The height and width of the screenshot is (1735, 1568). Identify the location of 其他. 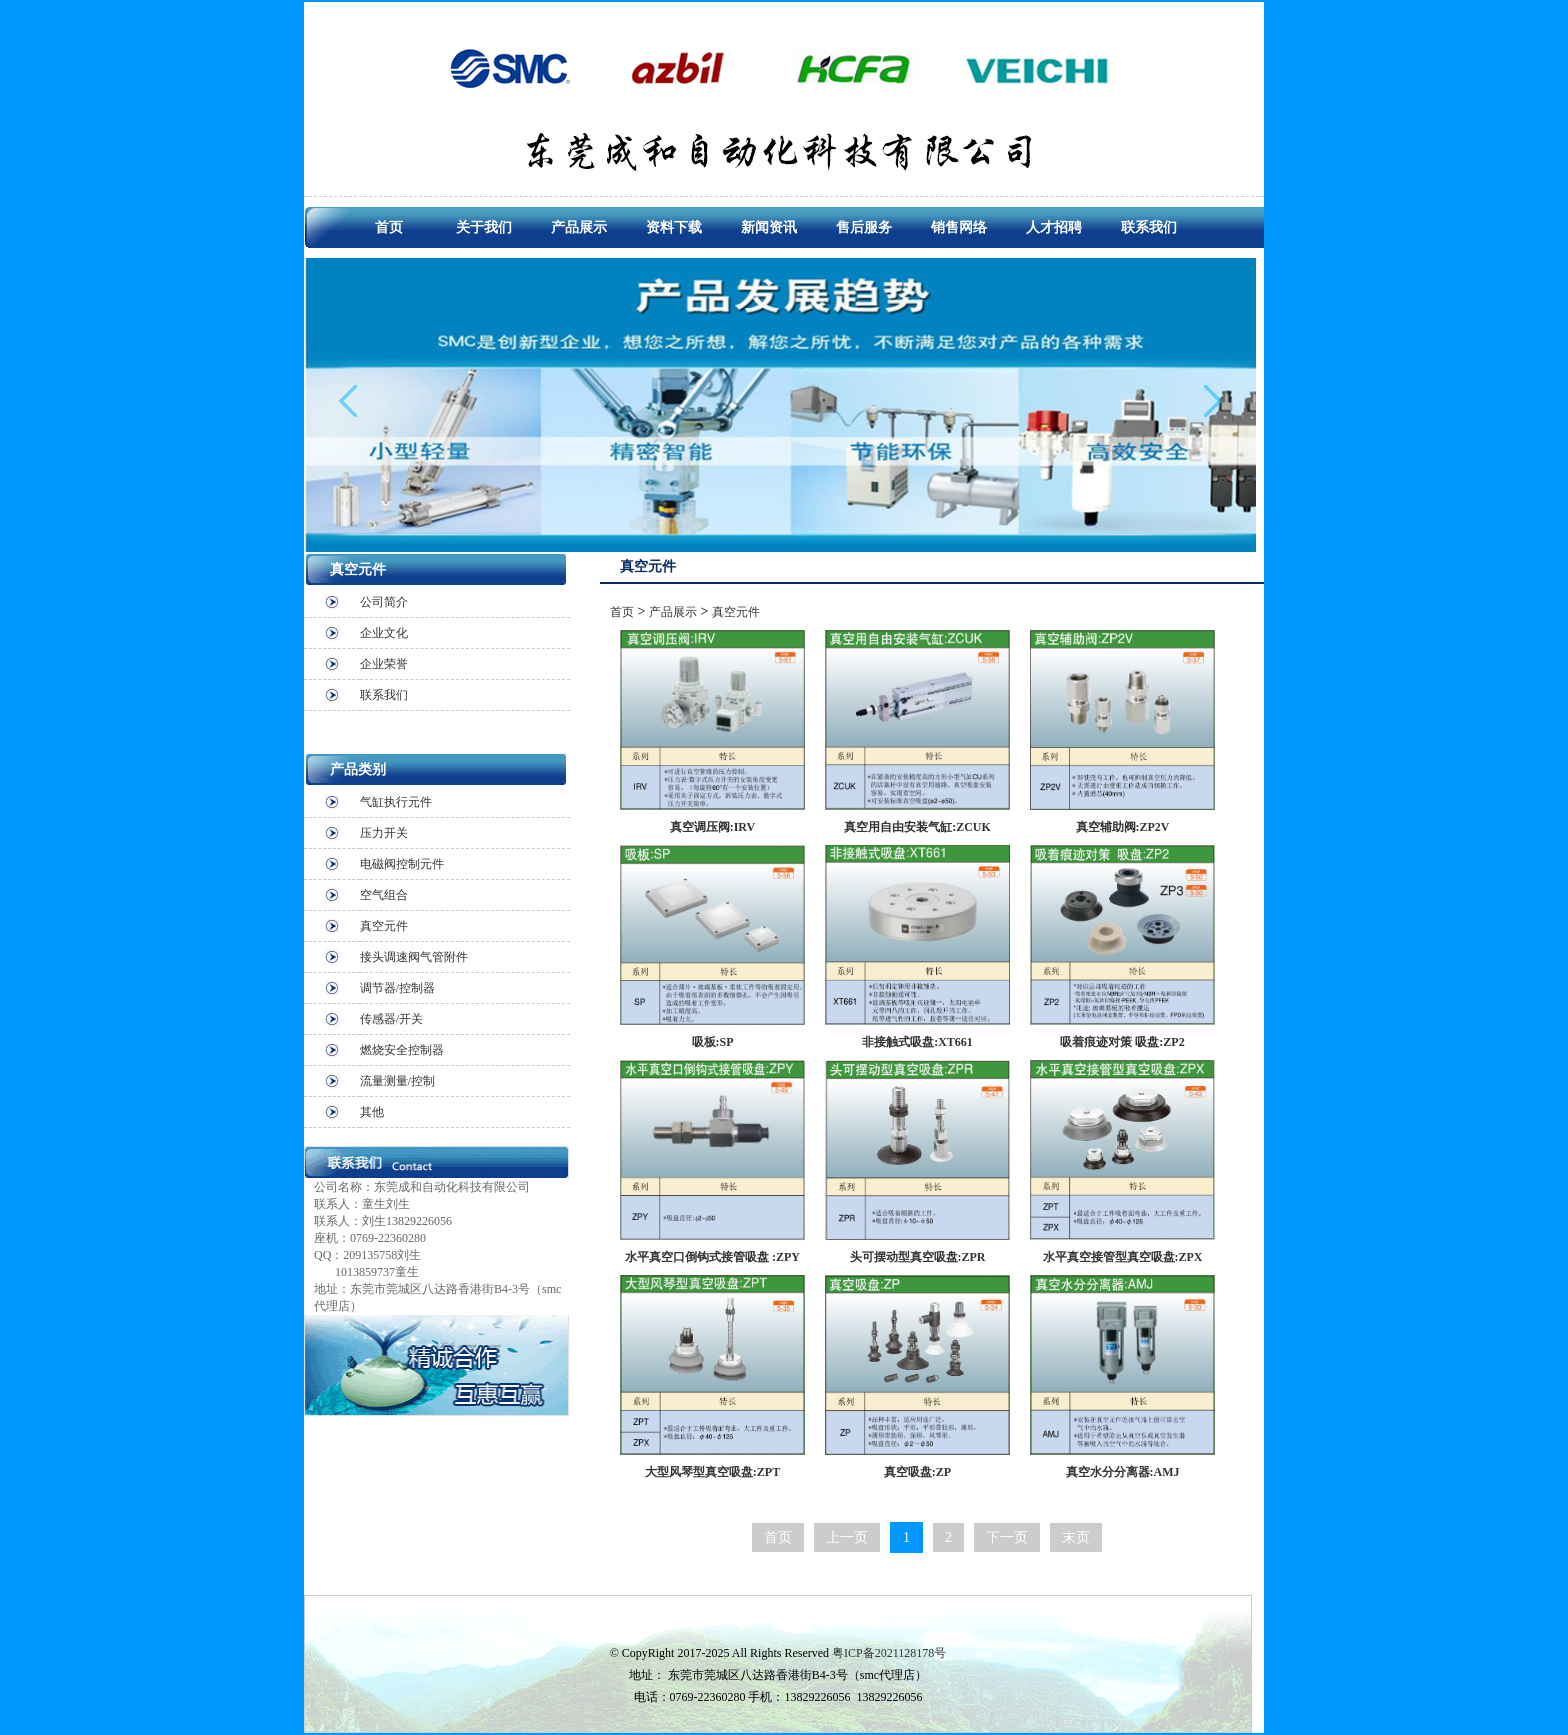
(372, 1112).